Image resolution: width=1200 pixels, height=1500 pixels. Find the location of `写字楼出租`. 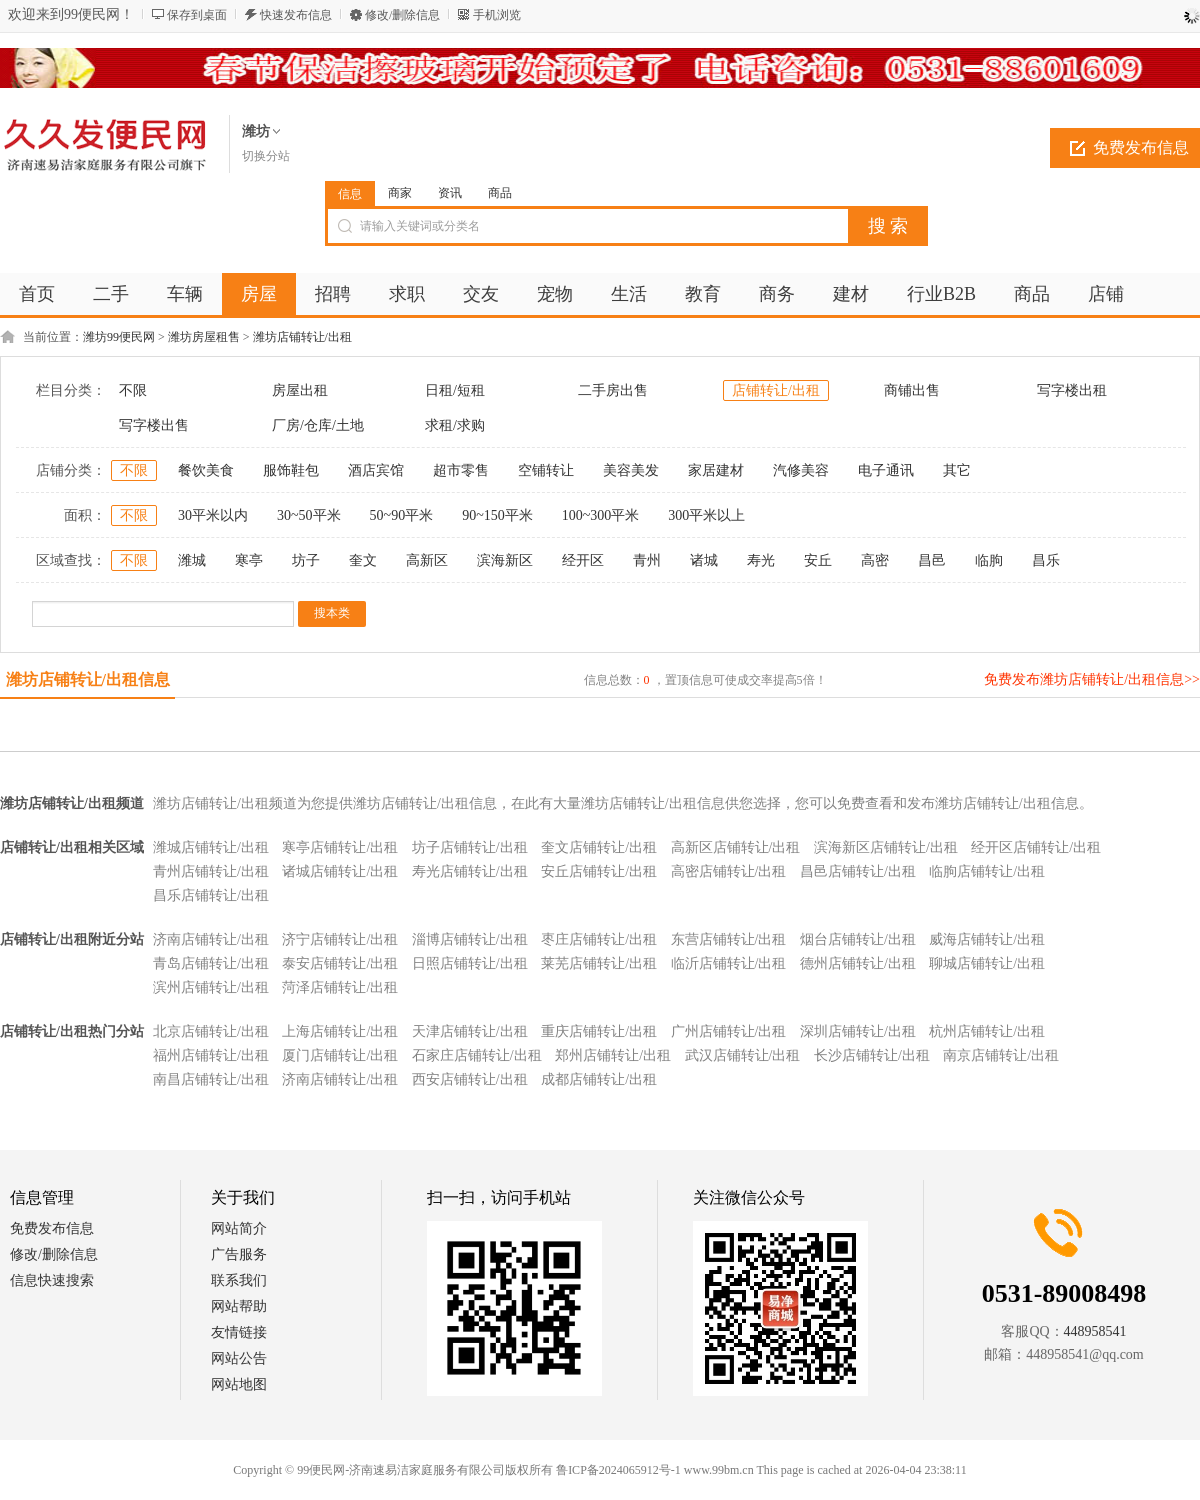

写字楼出租 is located at coordinates (1072, 390).